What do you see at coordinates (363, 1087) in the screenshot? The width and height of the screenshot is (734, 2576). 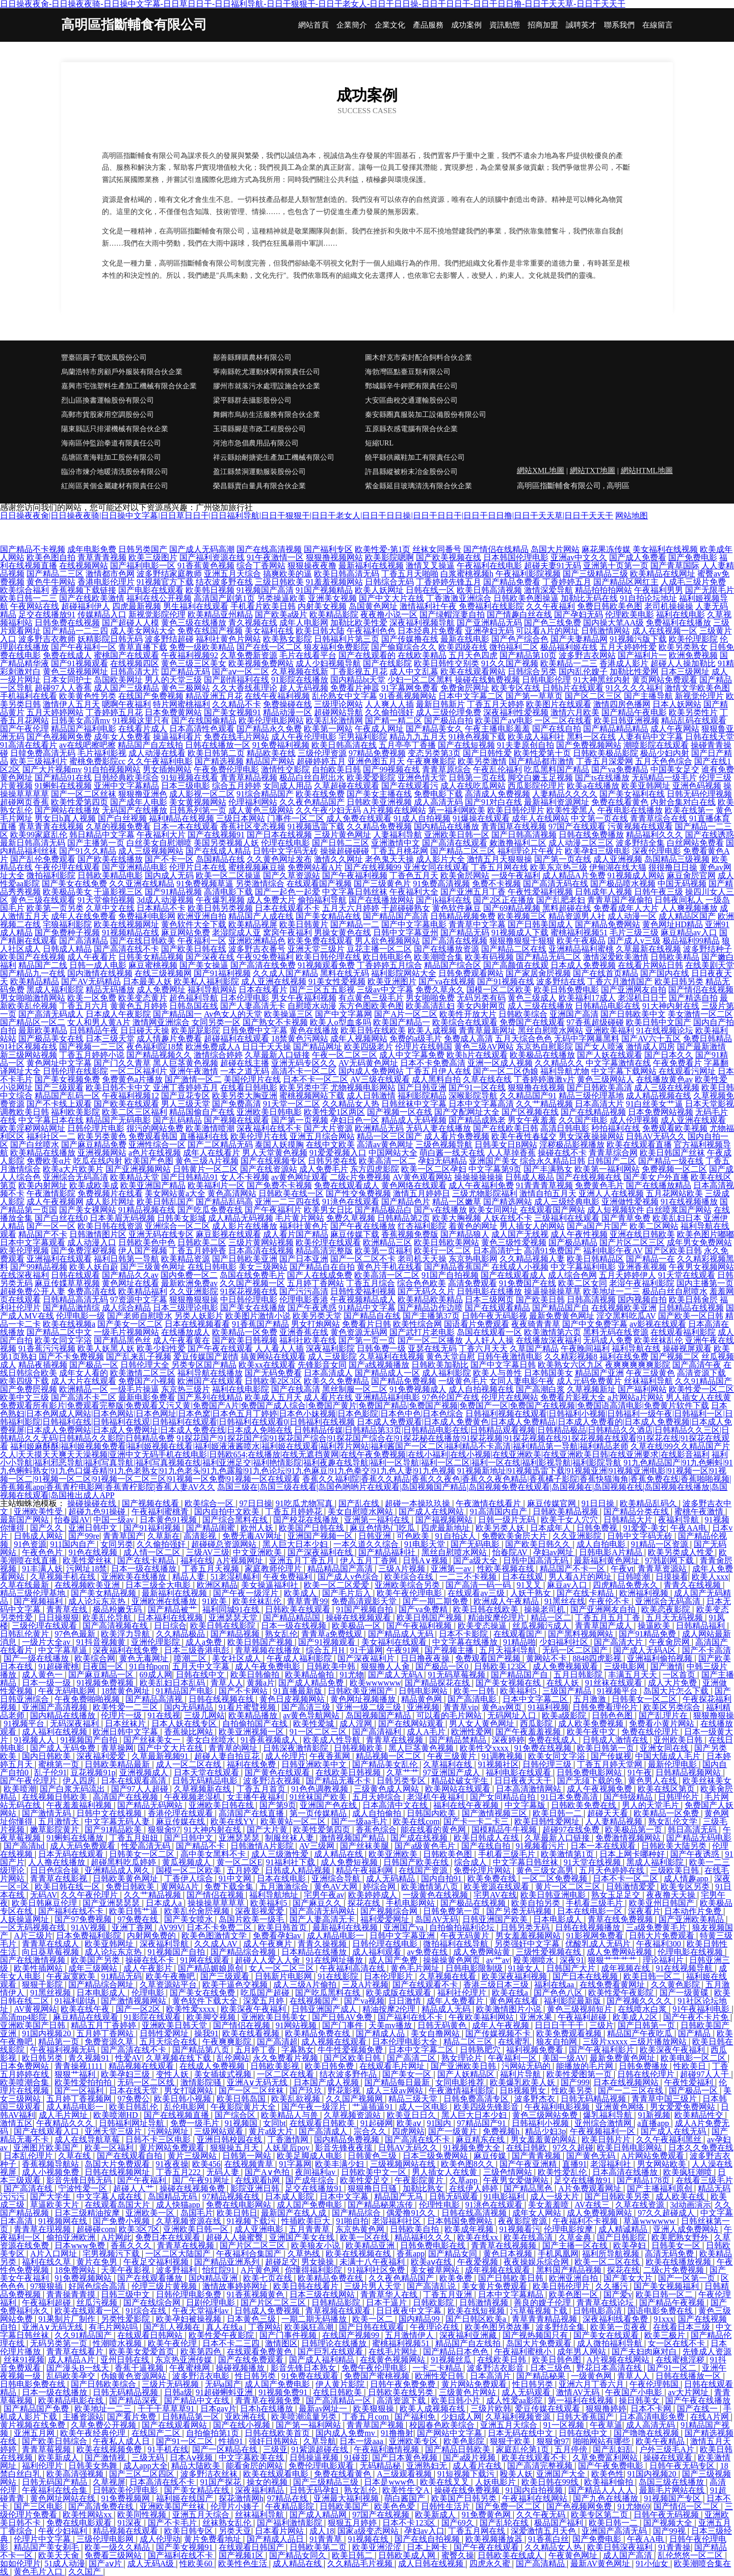 I see `尤物视频电影网站` at bounding box center [363, 1087].